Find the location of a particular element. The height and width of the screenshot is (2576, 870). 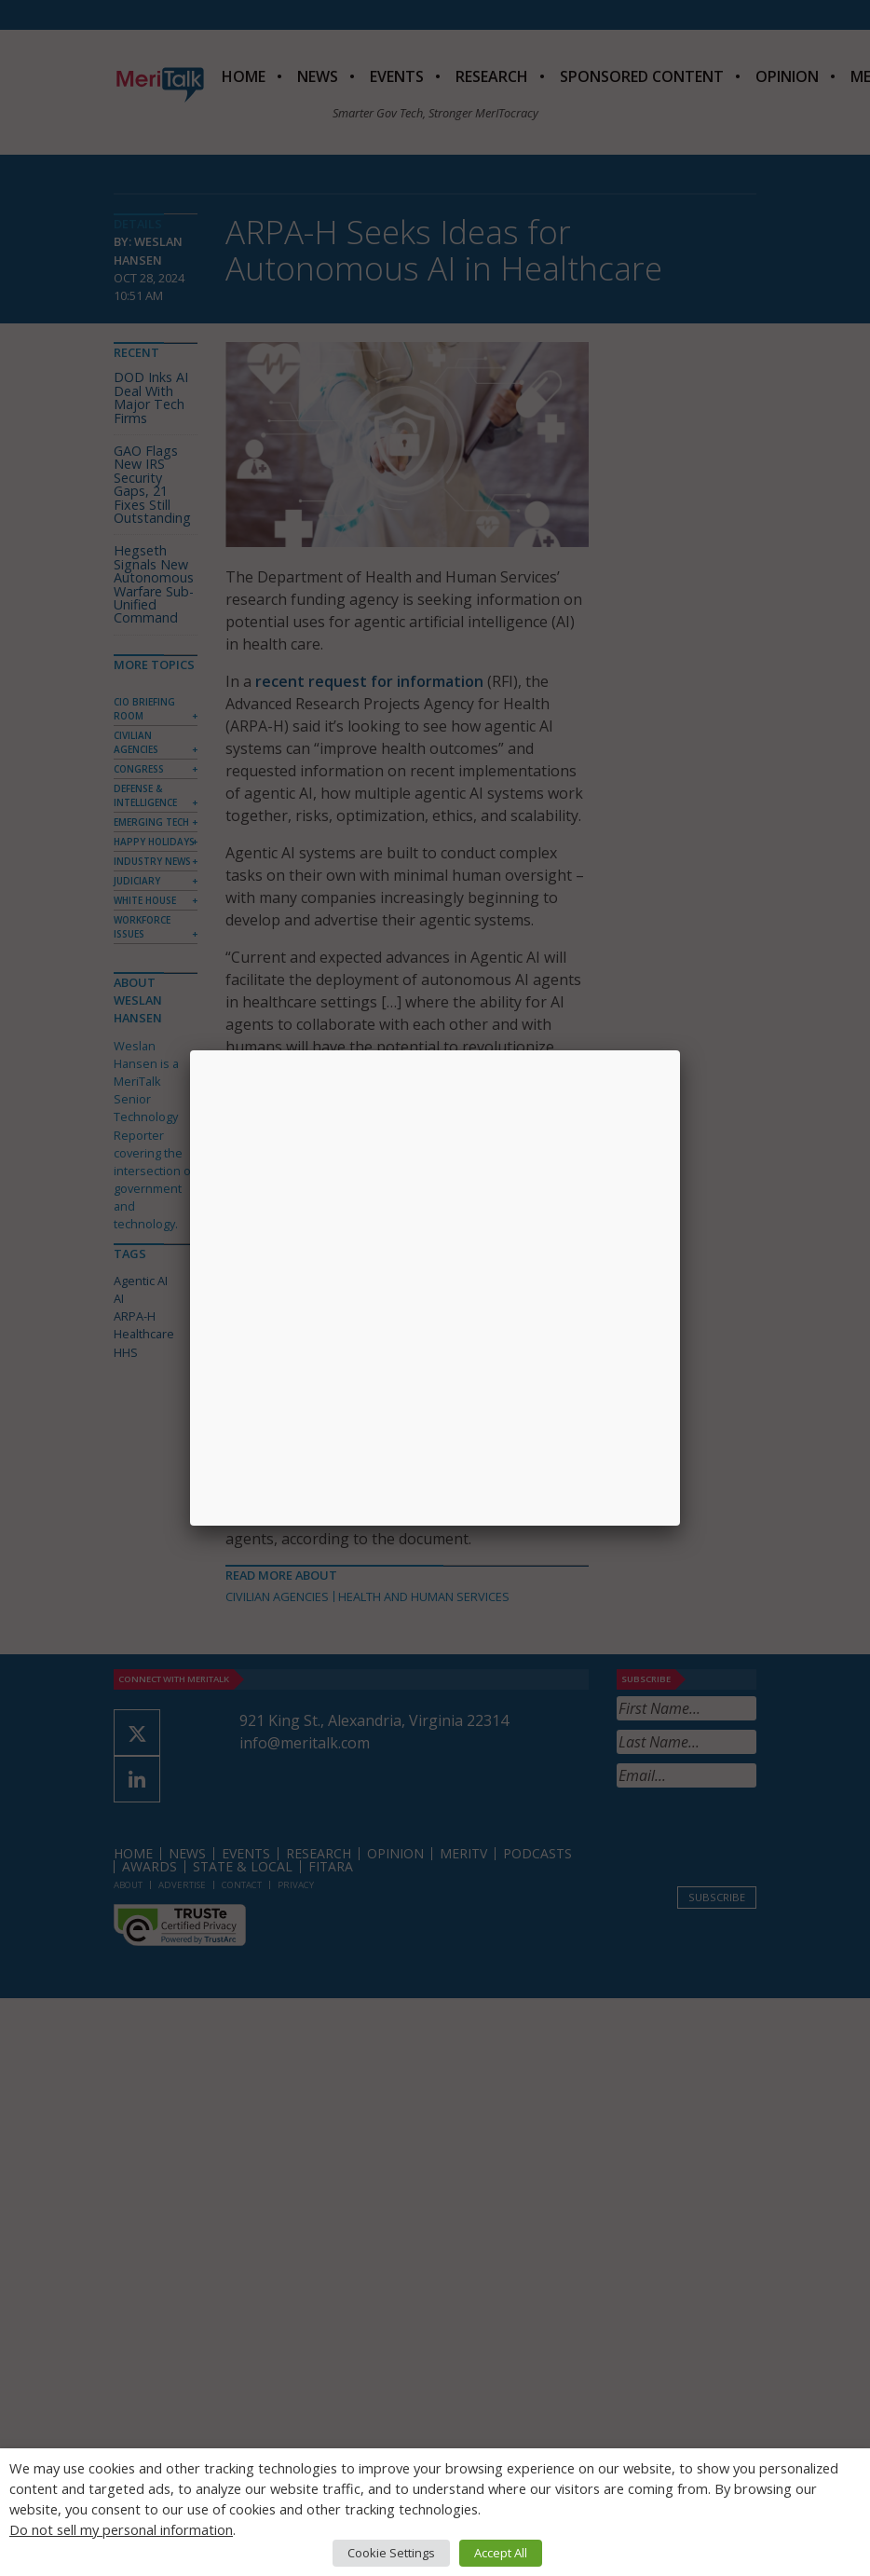

Accept All [button] is located at coordinates (500, 2552).